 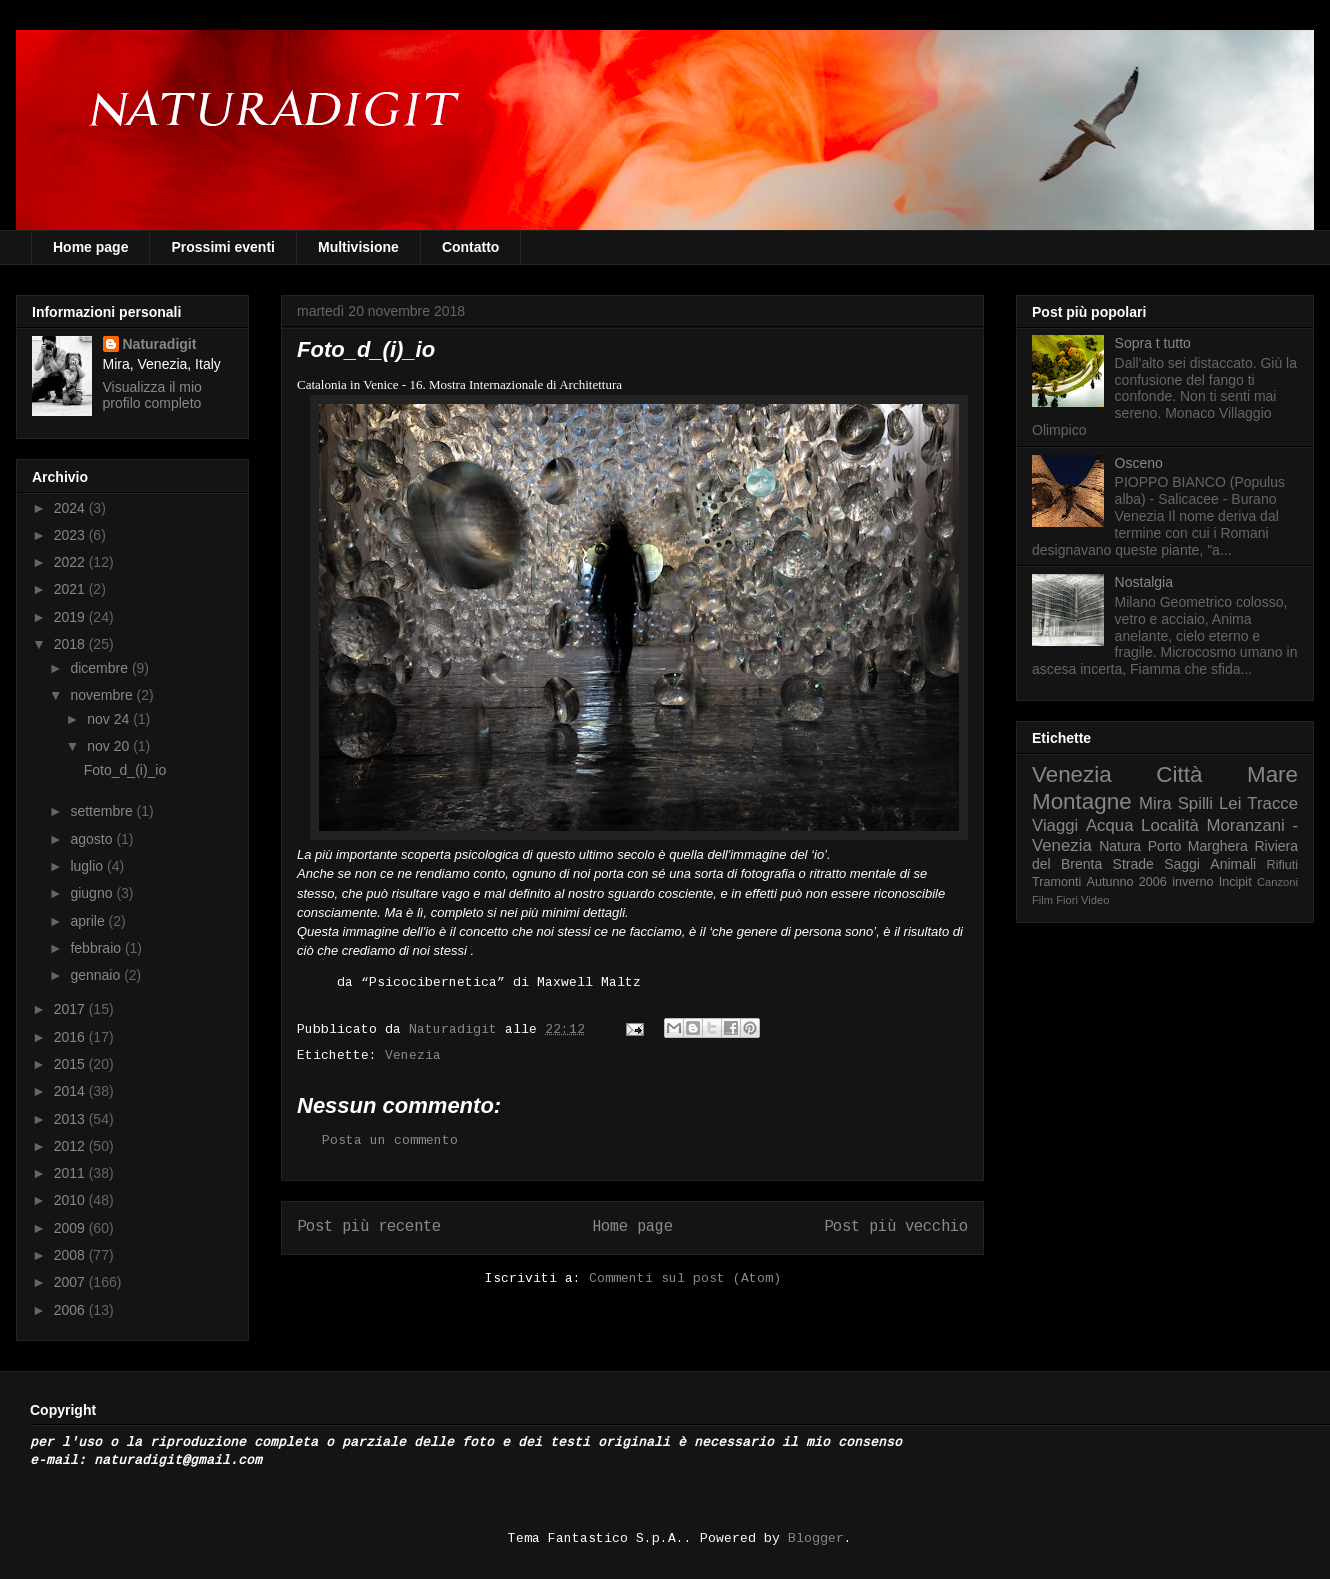 What do you see at coordinates (1198, 846) in the screenshot?
I see `Porto Marghera` at bounding box center [1198, 846].